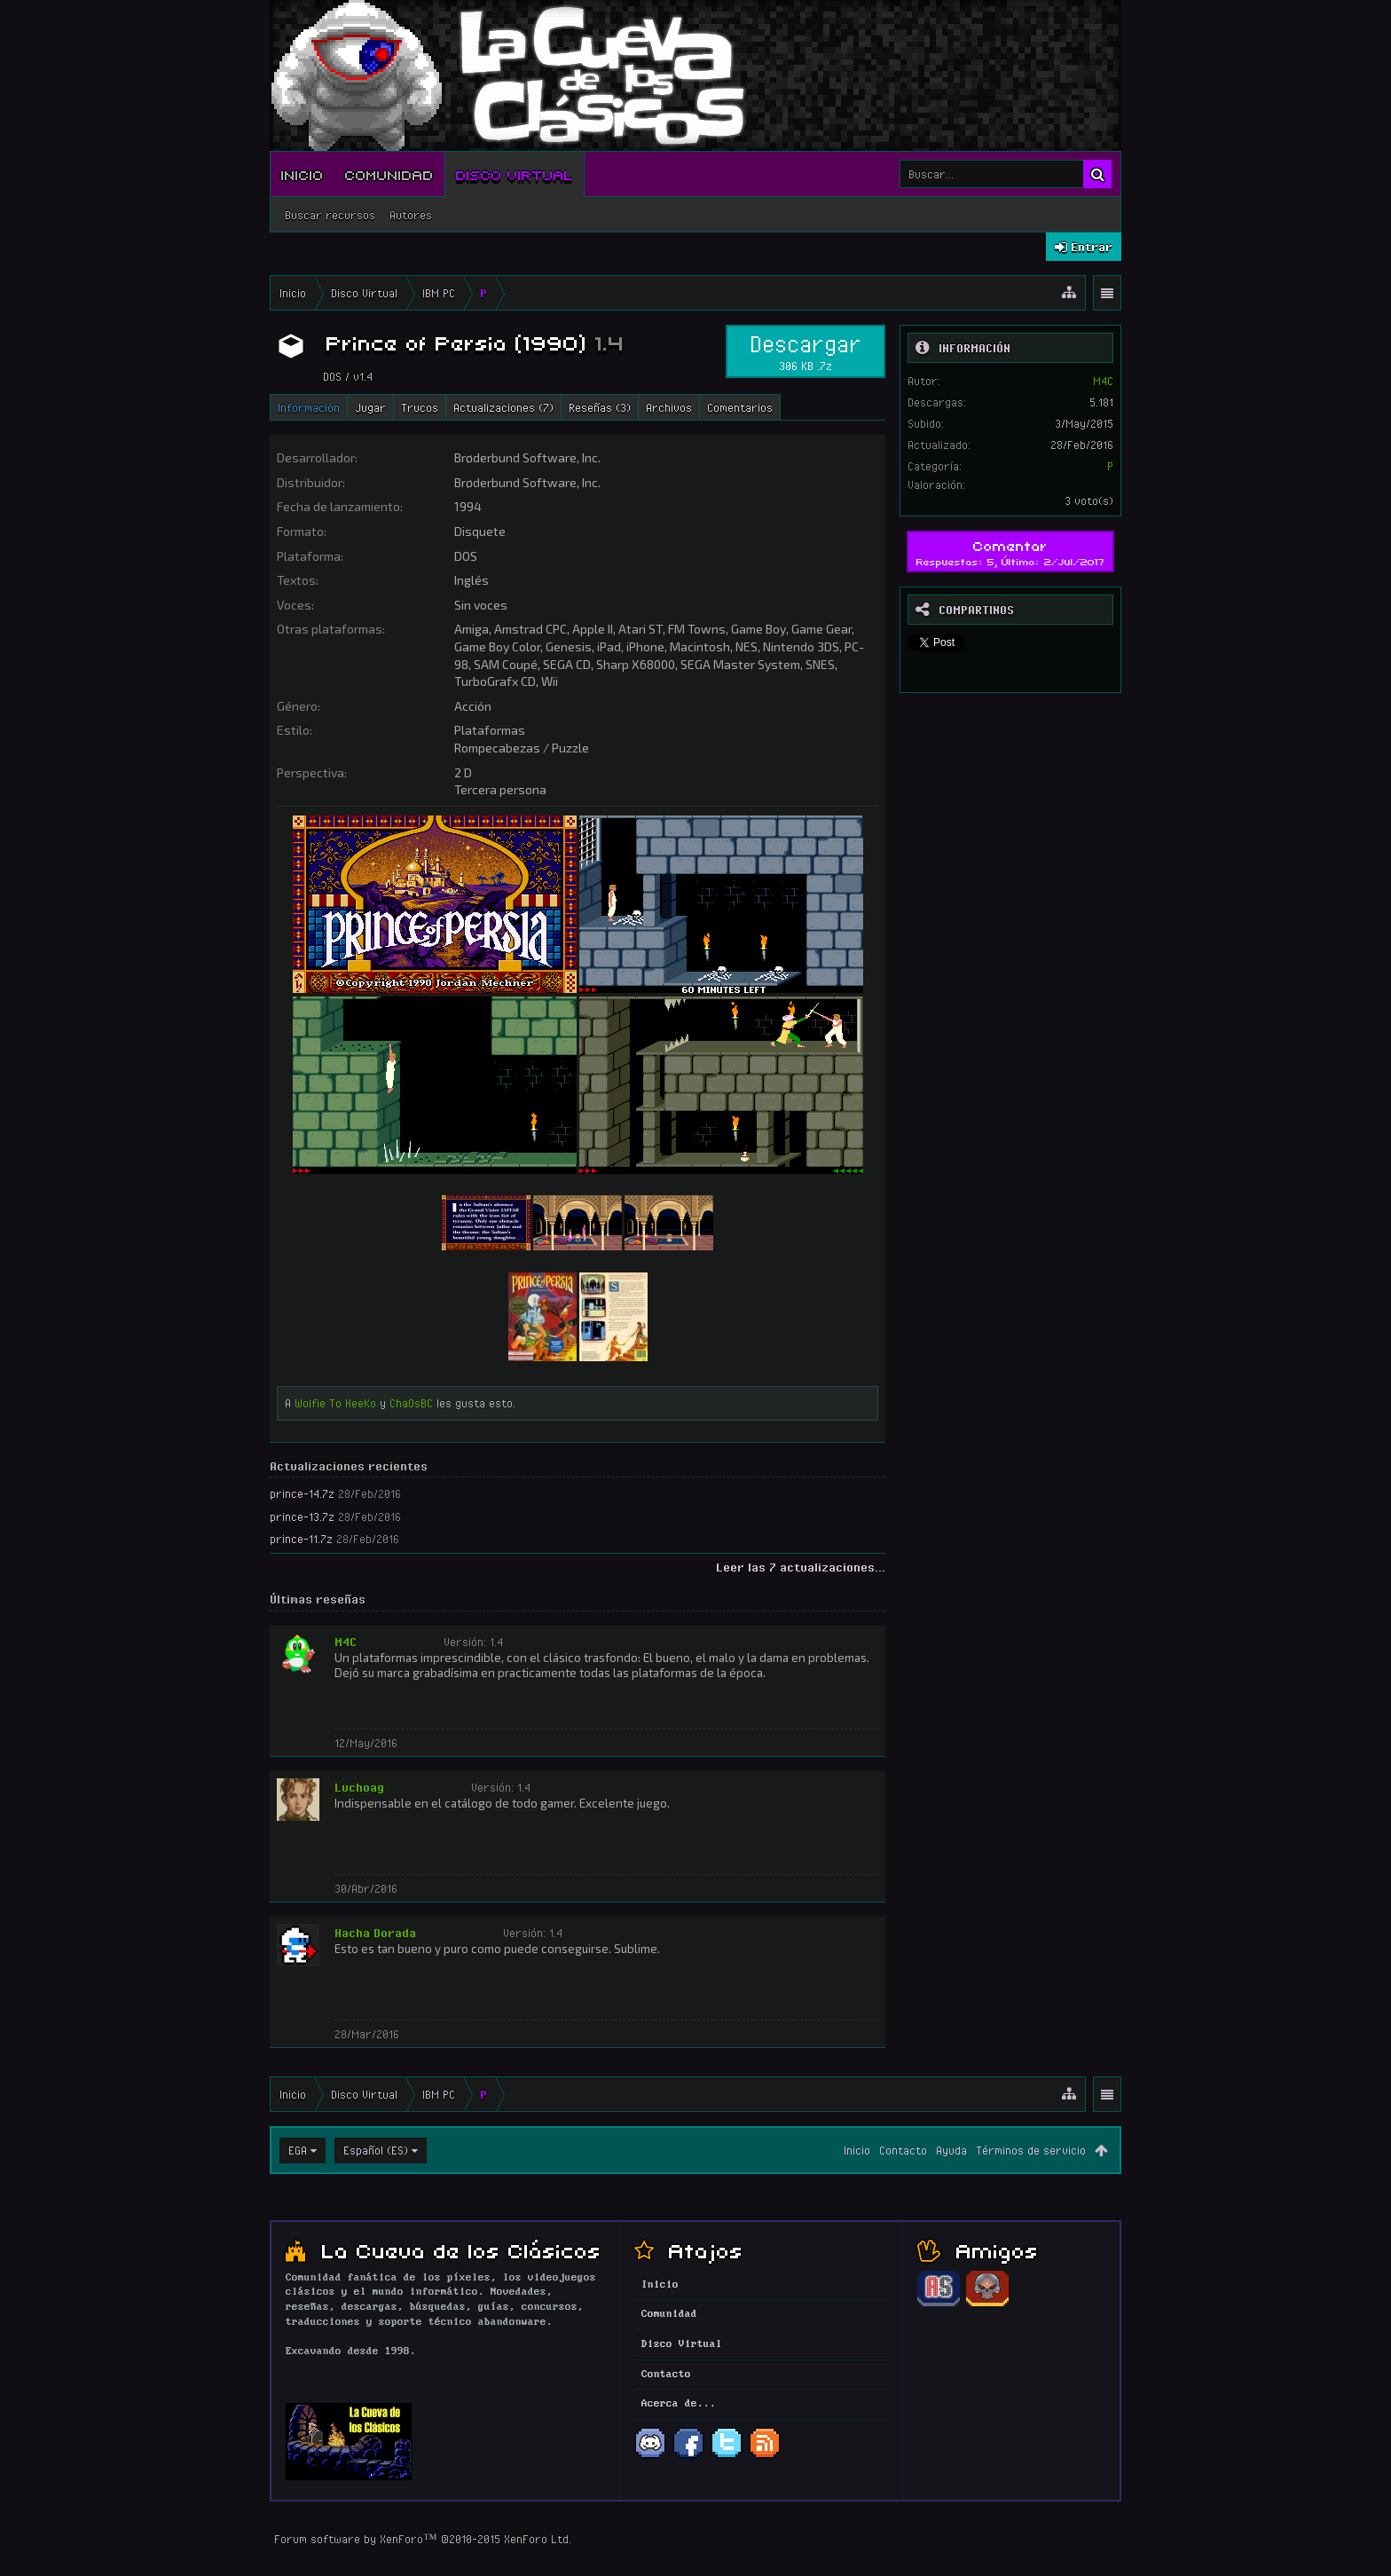 This screenshot has height=2576, width=1391. I want to click on Actualizaciones (7), so click(503, 407).